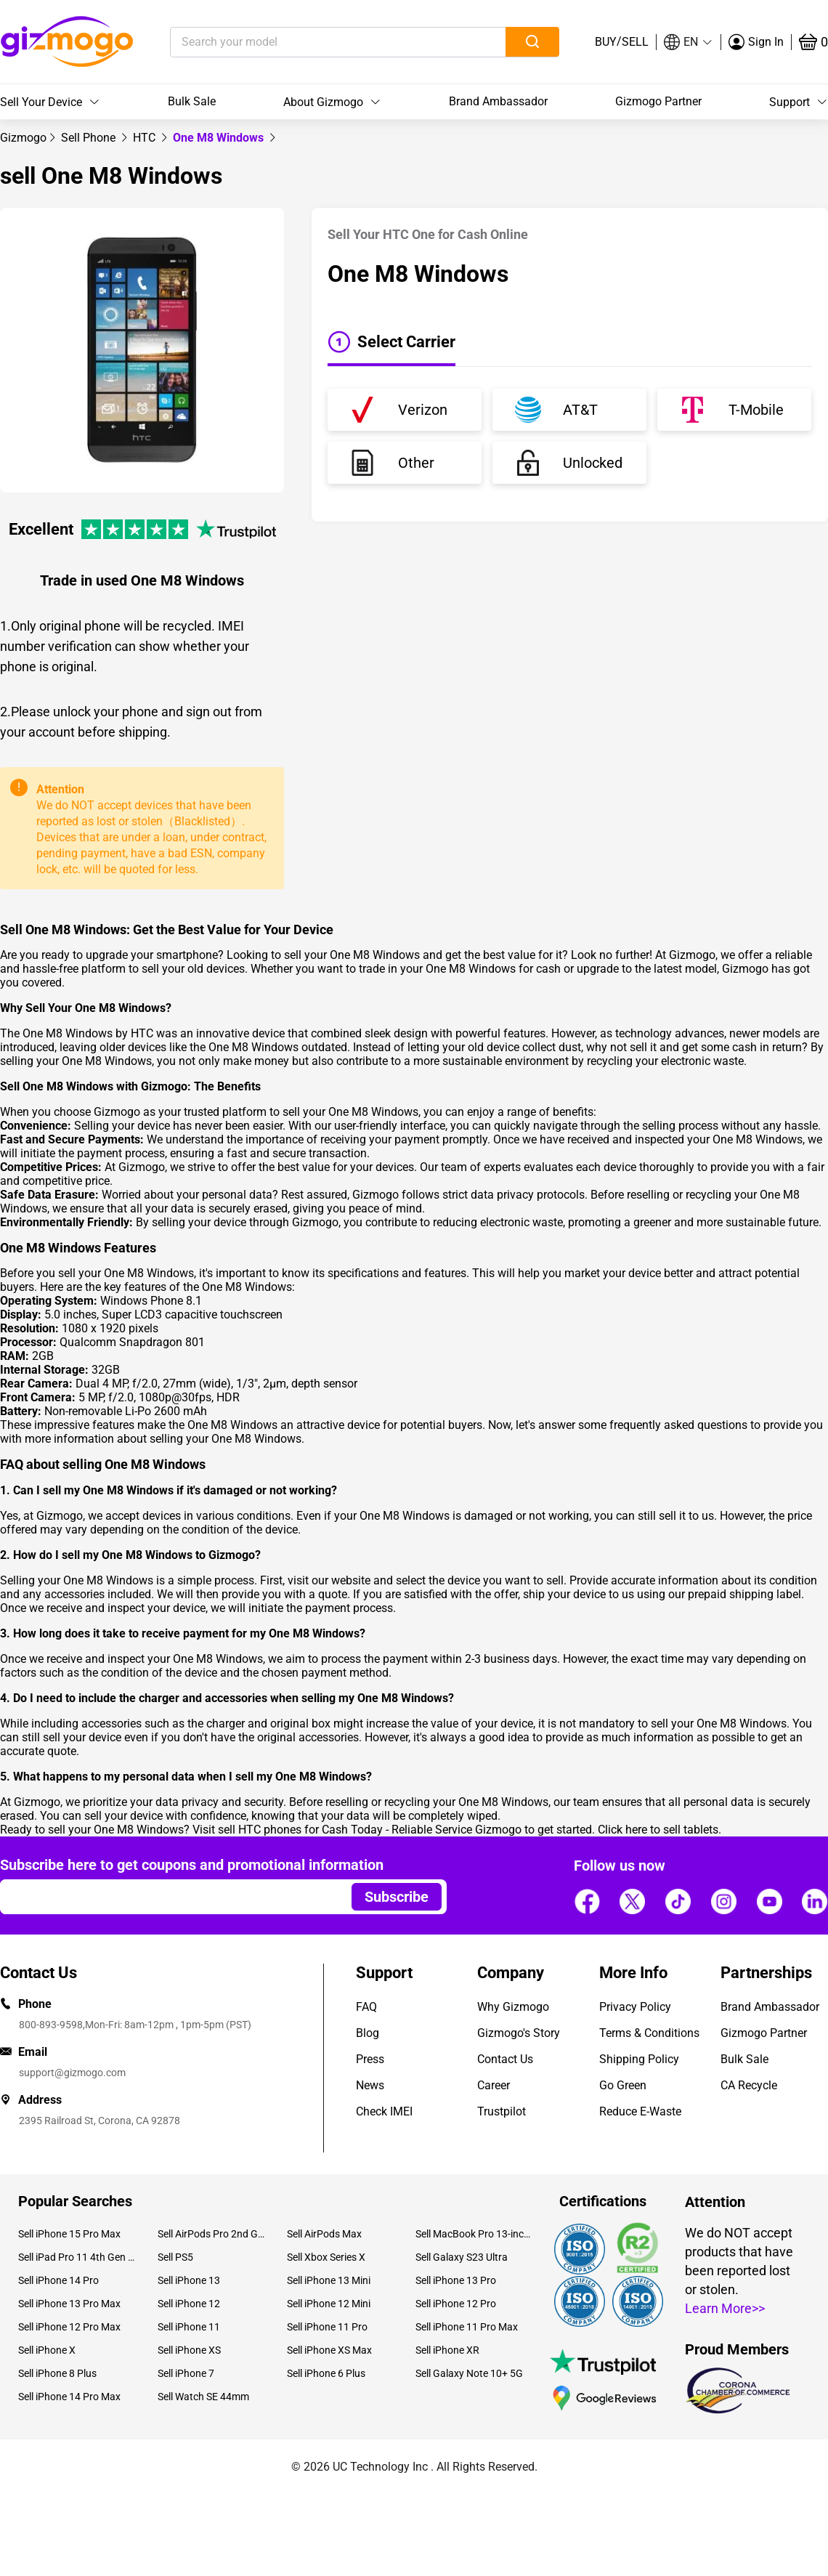 Image resolution: width=828 pixels, height=2576 pixels. Describe the element at coordinates (447, 2350) in the screenshot. I see `Sell iPhone XR` at that location.